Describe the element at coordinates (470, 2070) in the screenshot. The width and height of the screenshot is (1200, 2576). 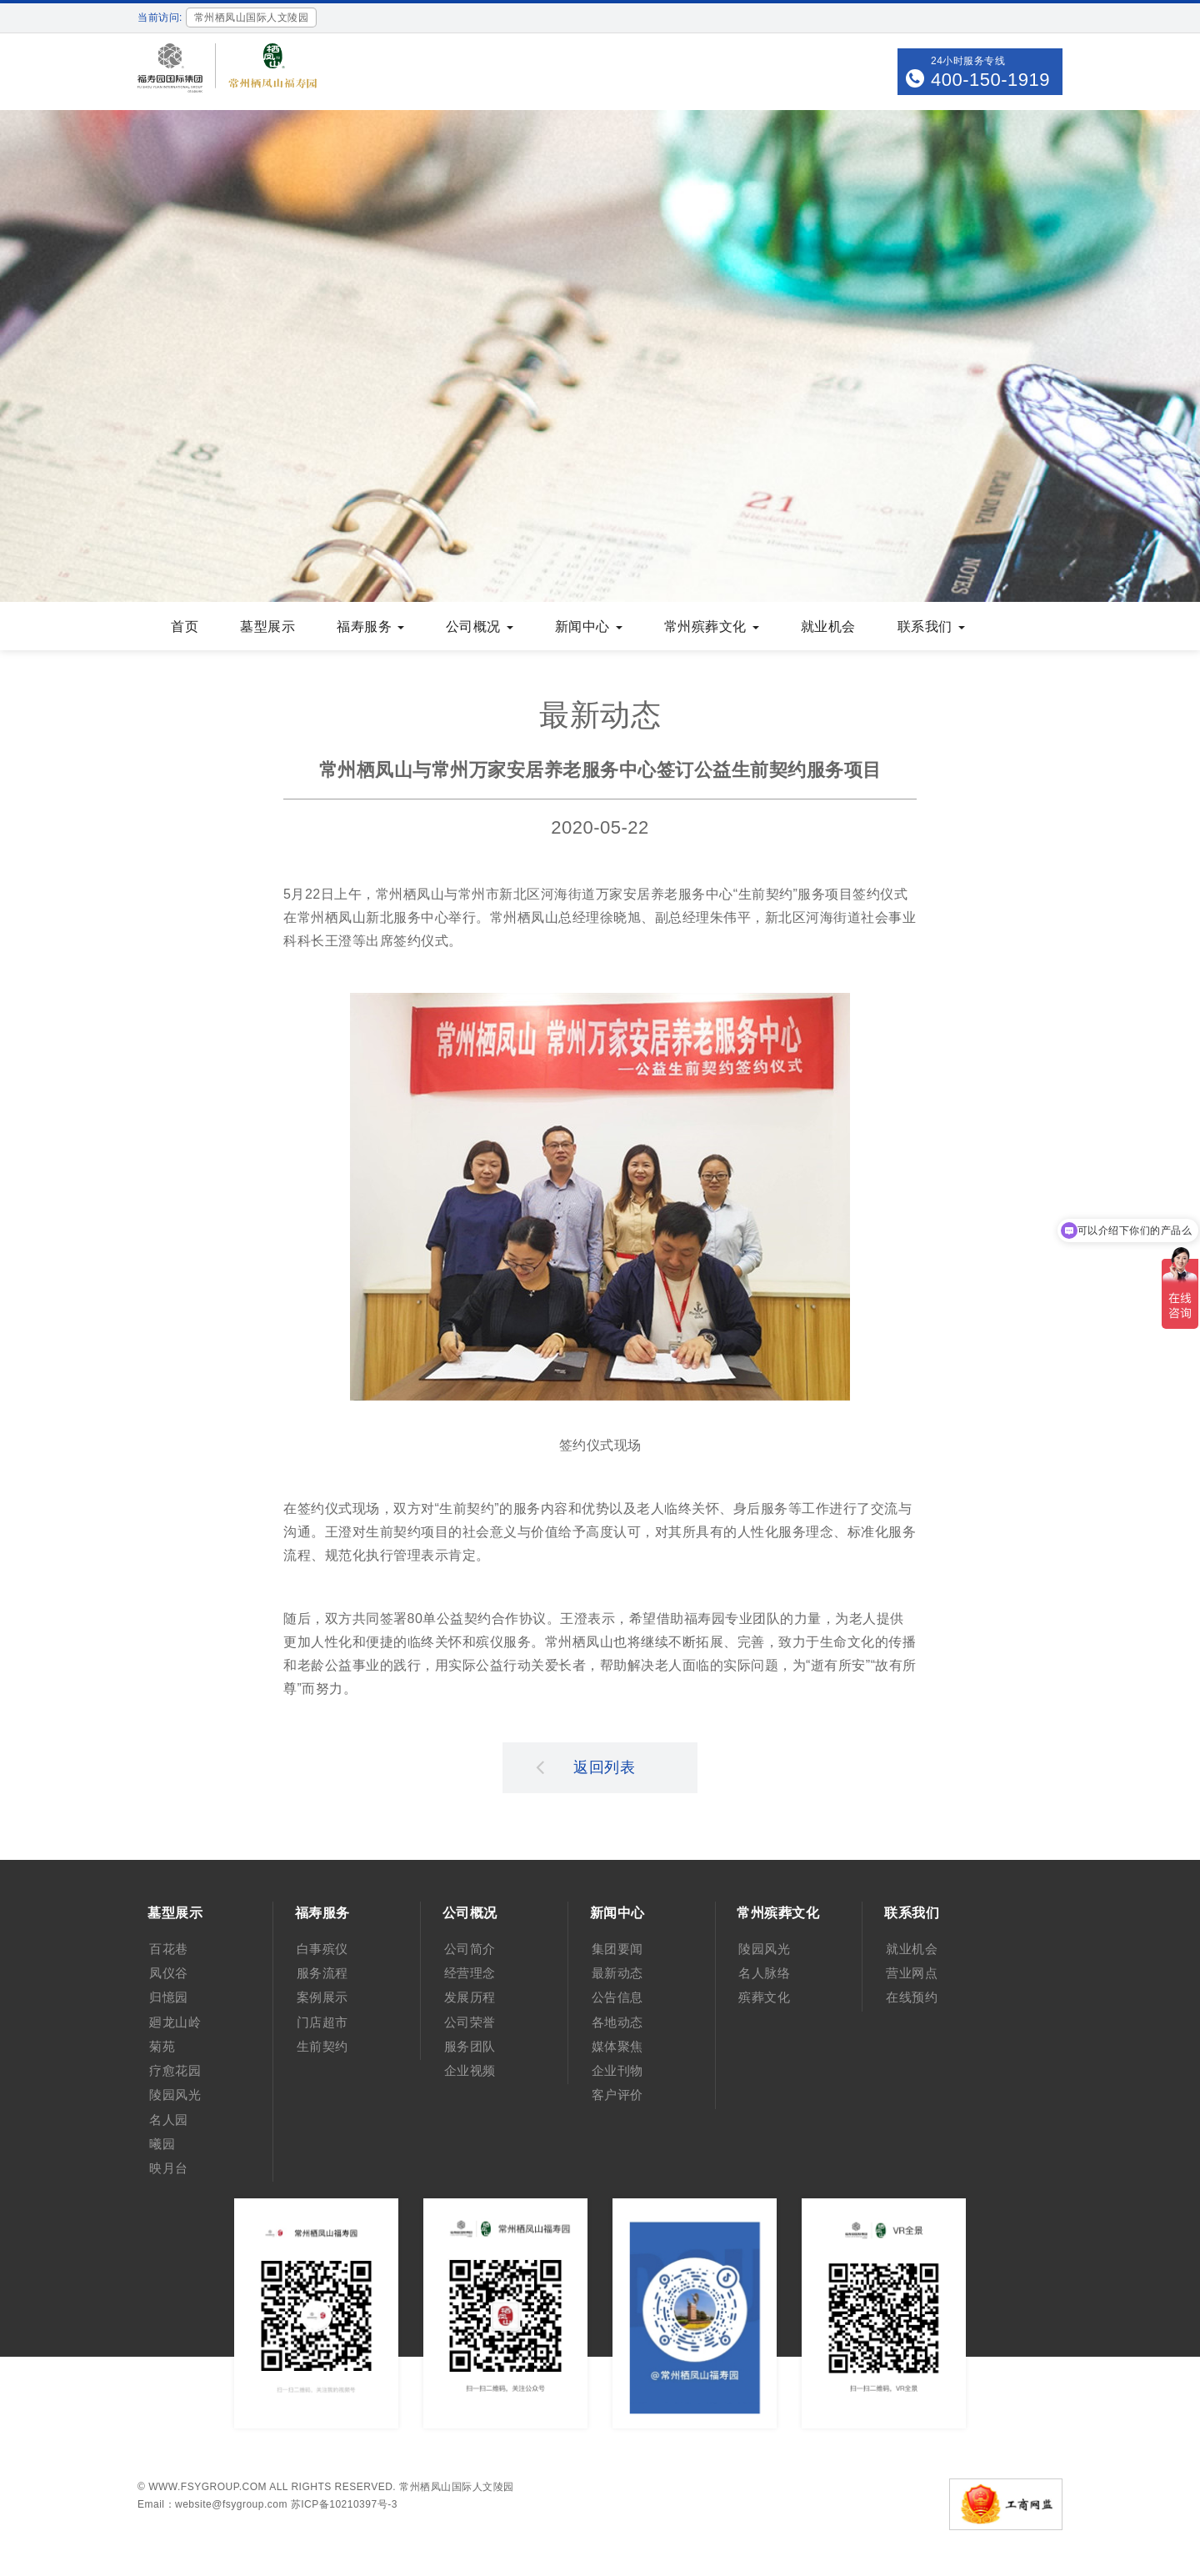
I see `企业视频` at that location.